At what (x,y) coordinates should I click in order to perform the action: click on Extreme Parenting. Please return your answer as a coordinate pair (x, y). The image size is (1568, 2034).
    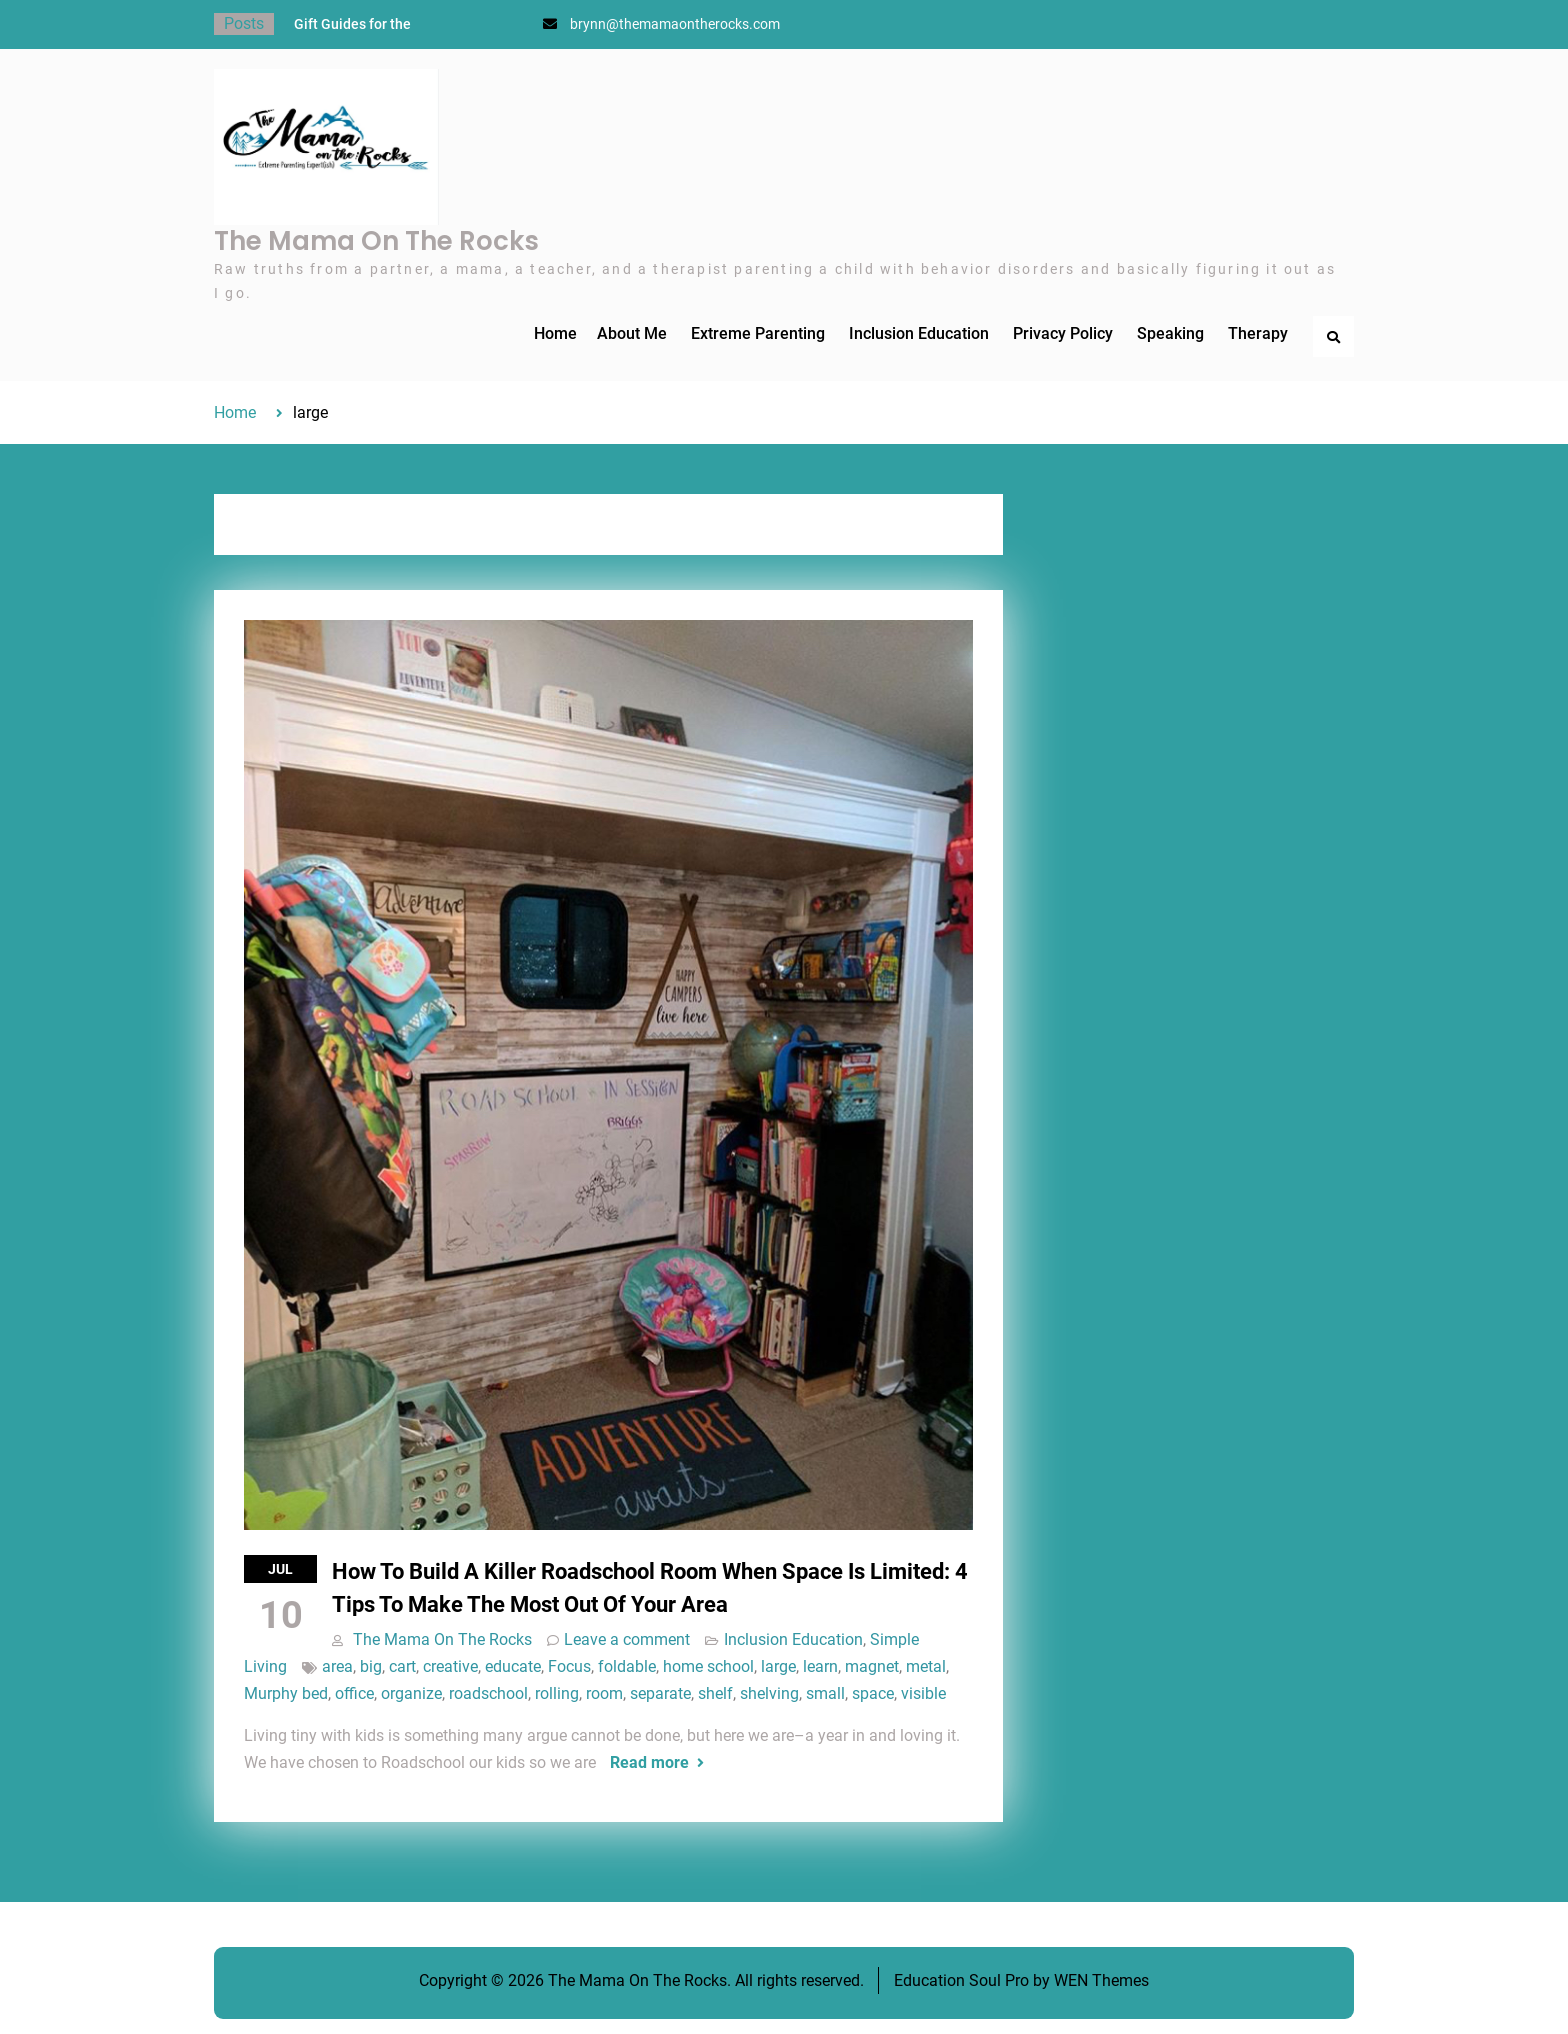
    Looking at the image, I should click on (758, 333).